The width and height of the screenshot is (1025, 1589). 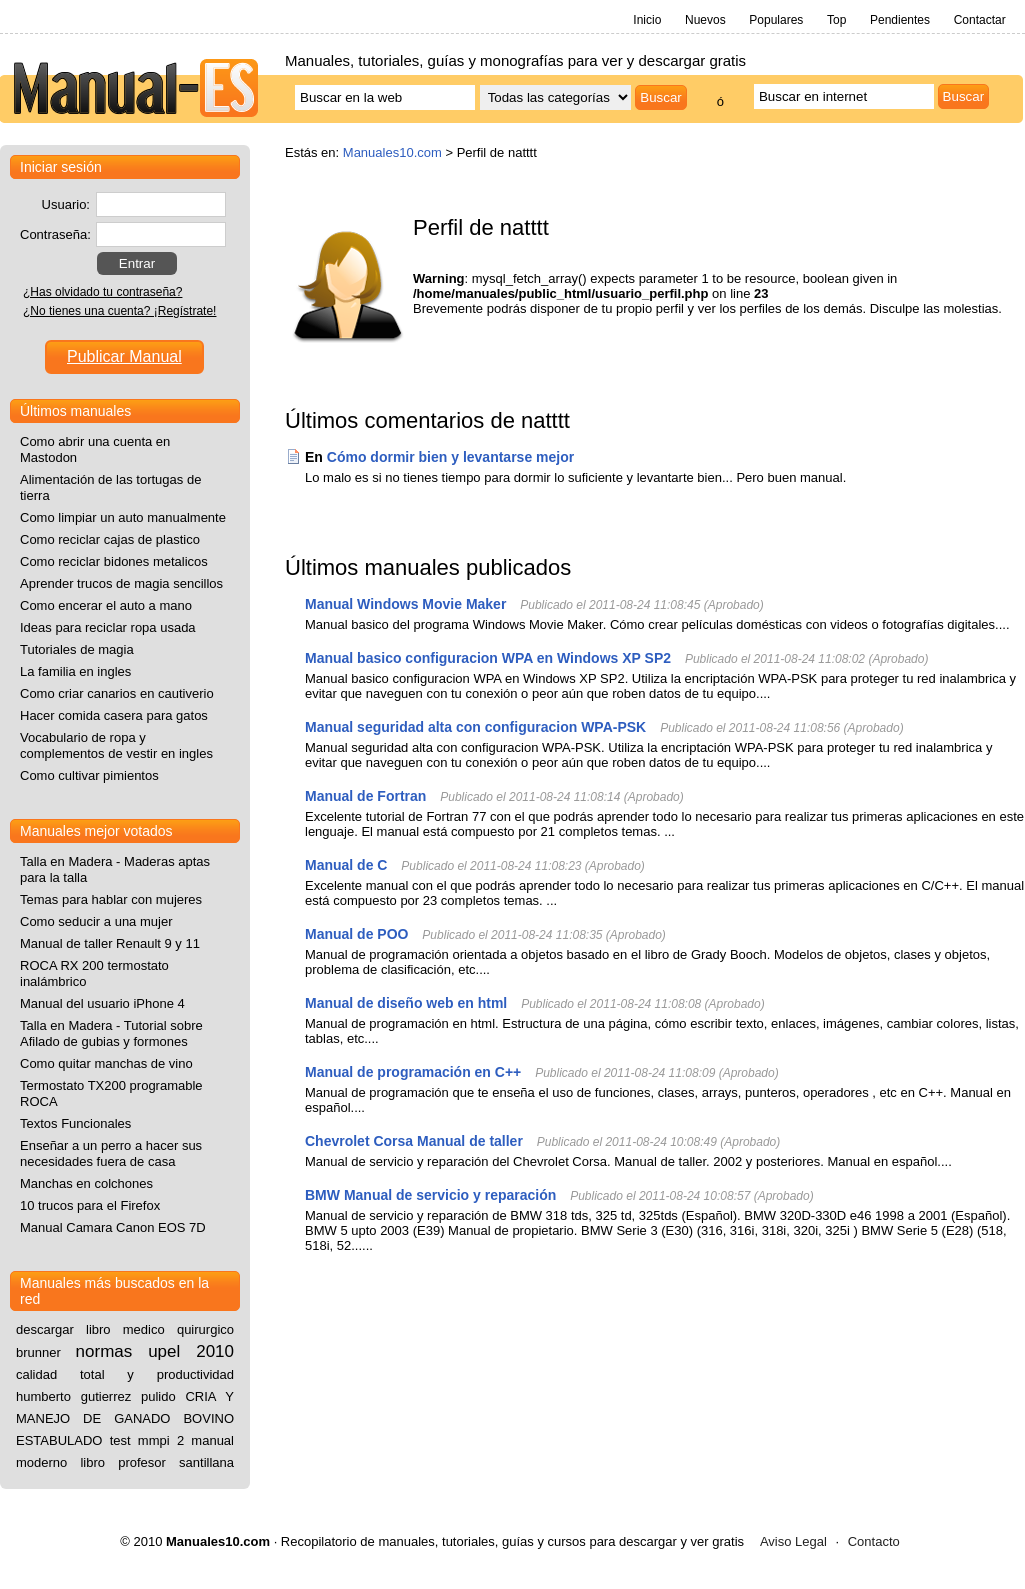 I want to click on Contactar, so click(x=980, y=20).